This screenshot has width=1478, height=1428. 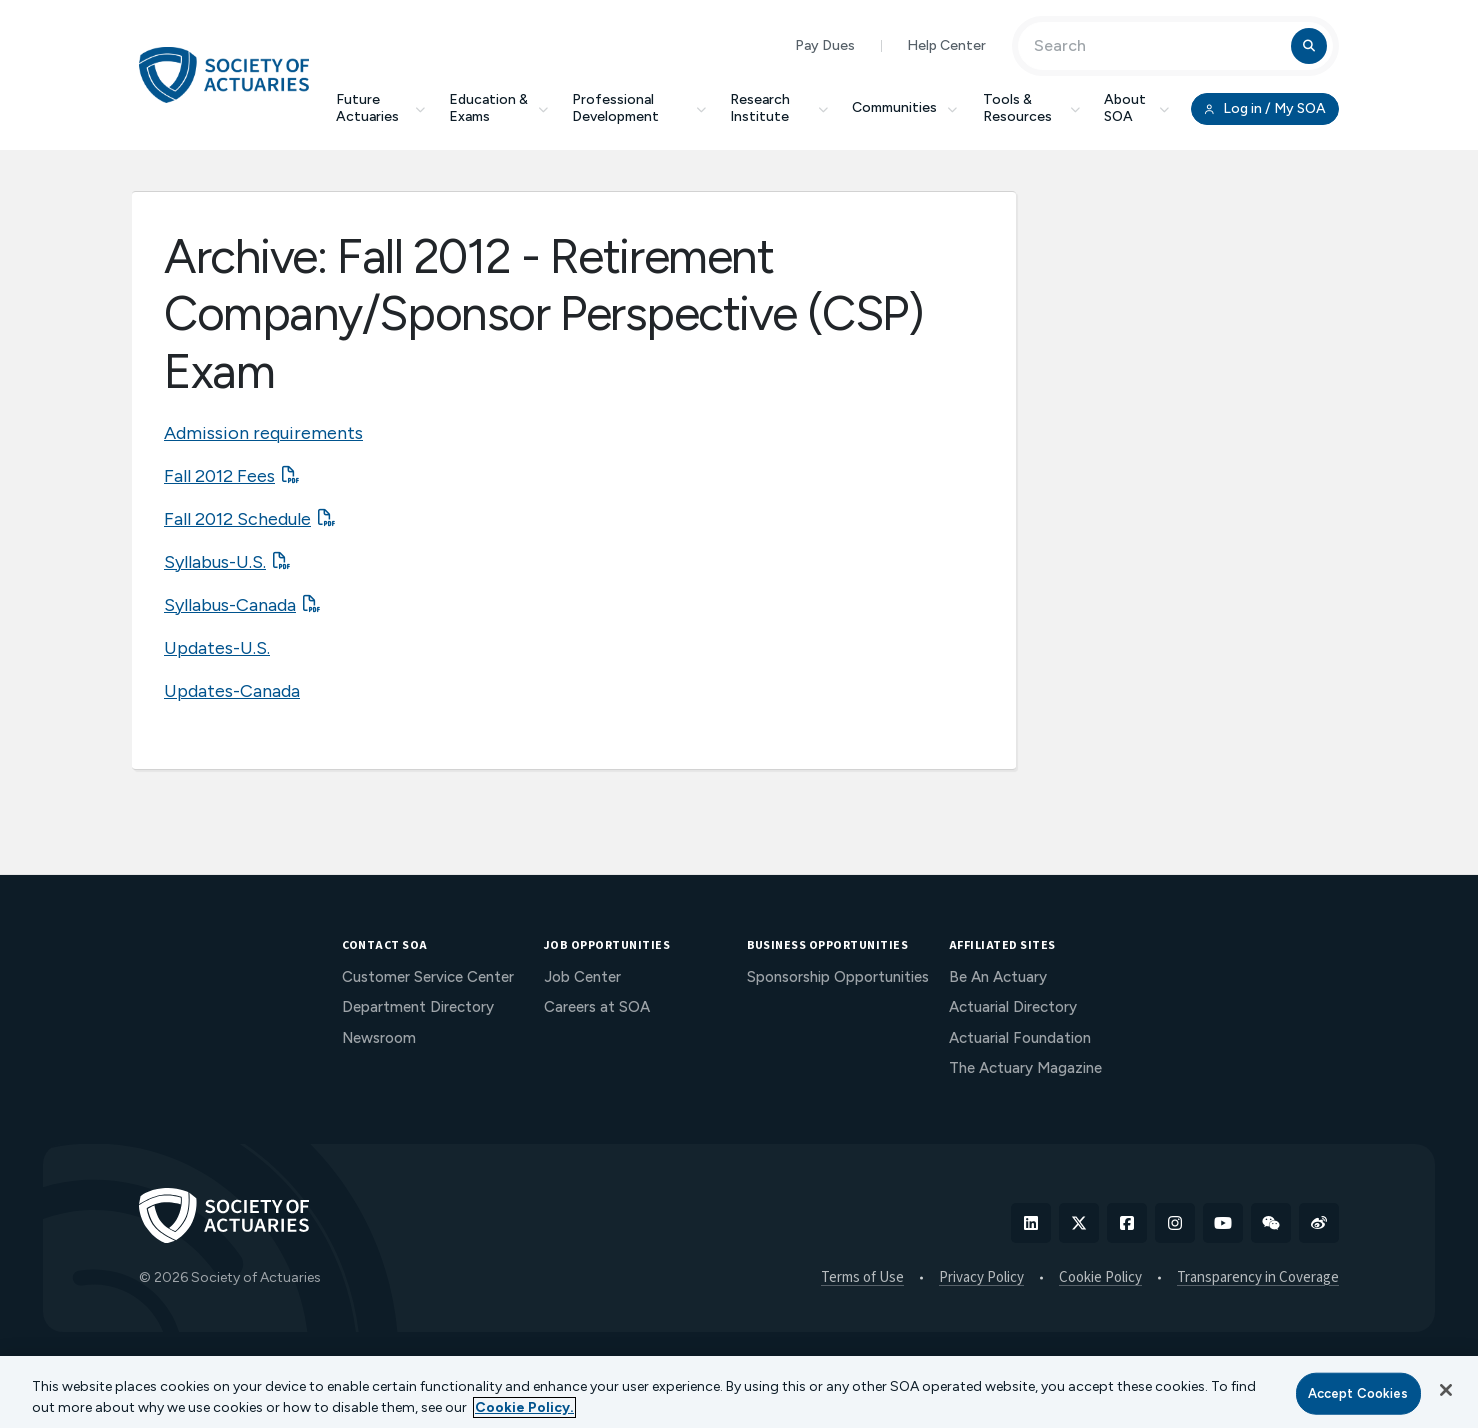 I want to click on Terms of Use, so click(x=862, y=1278).